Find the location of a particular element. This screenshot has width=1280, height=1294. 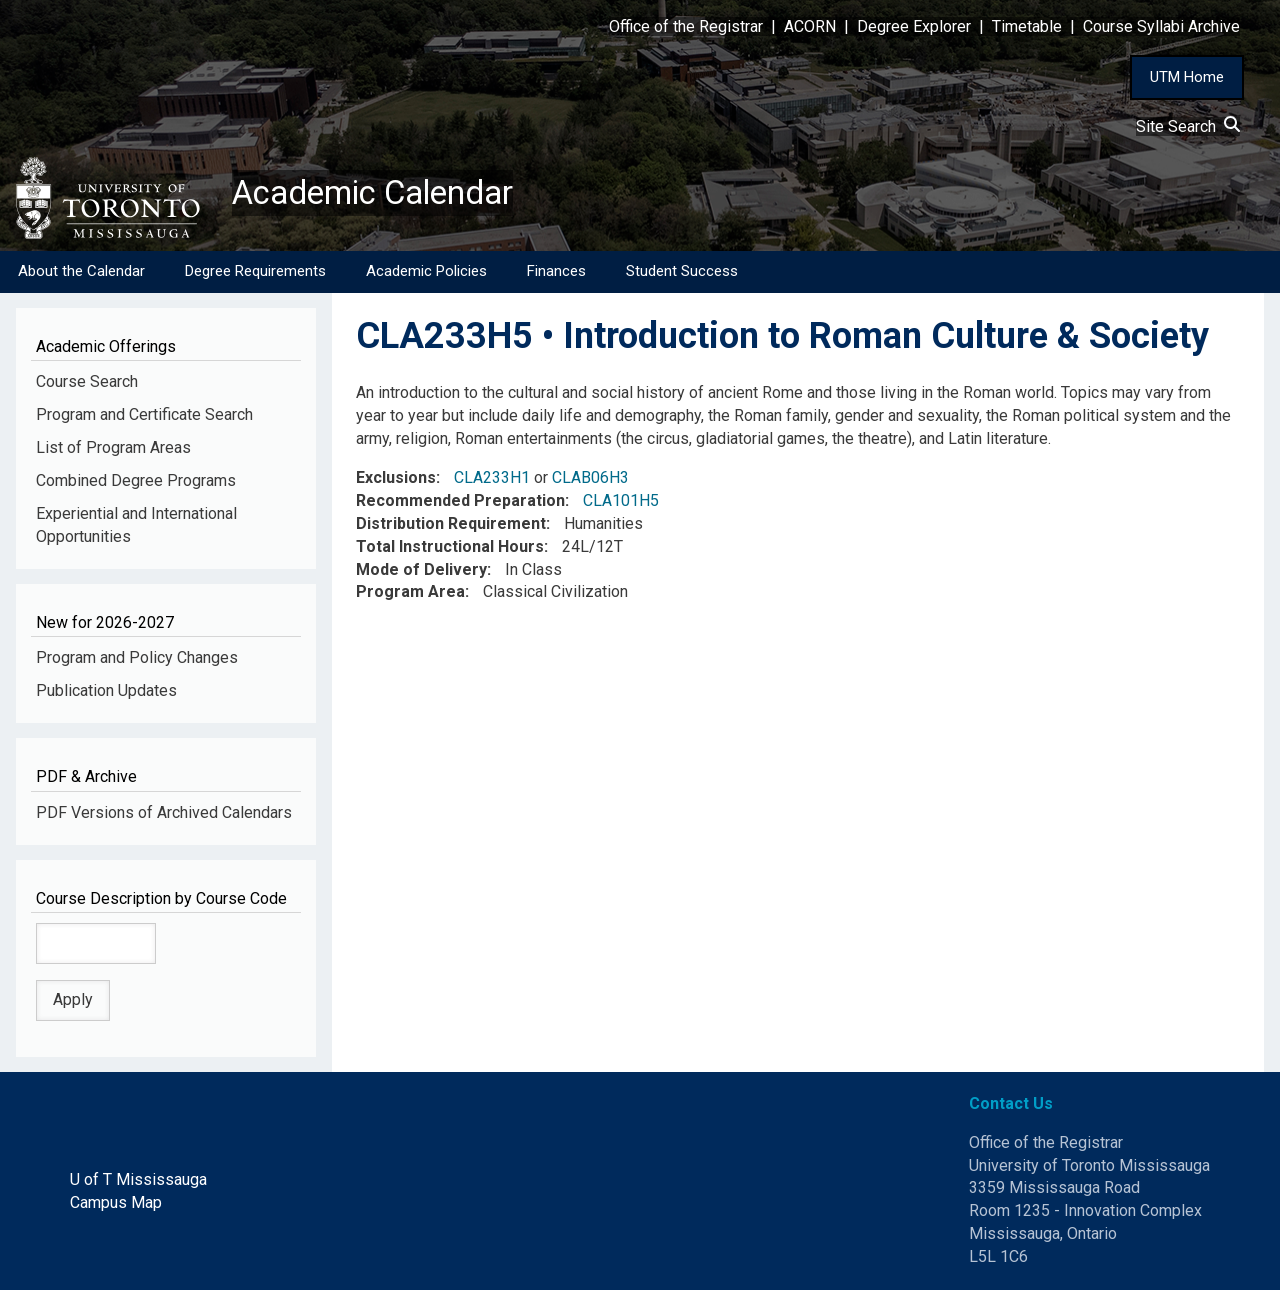

Recommended Preparation is located at coordinates (460, 504).